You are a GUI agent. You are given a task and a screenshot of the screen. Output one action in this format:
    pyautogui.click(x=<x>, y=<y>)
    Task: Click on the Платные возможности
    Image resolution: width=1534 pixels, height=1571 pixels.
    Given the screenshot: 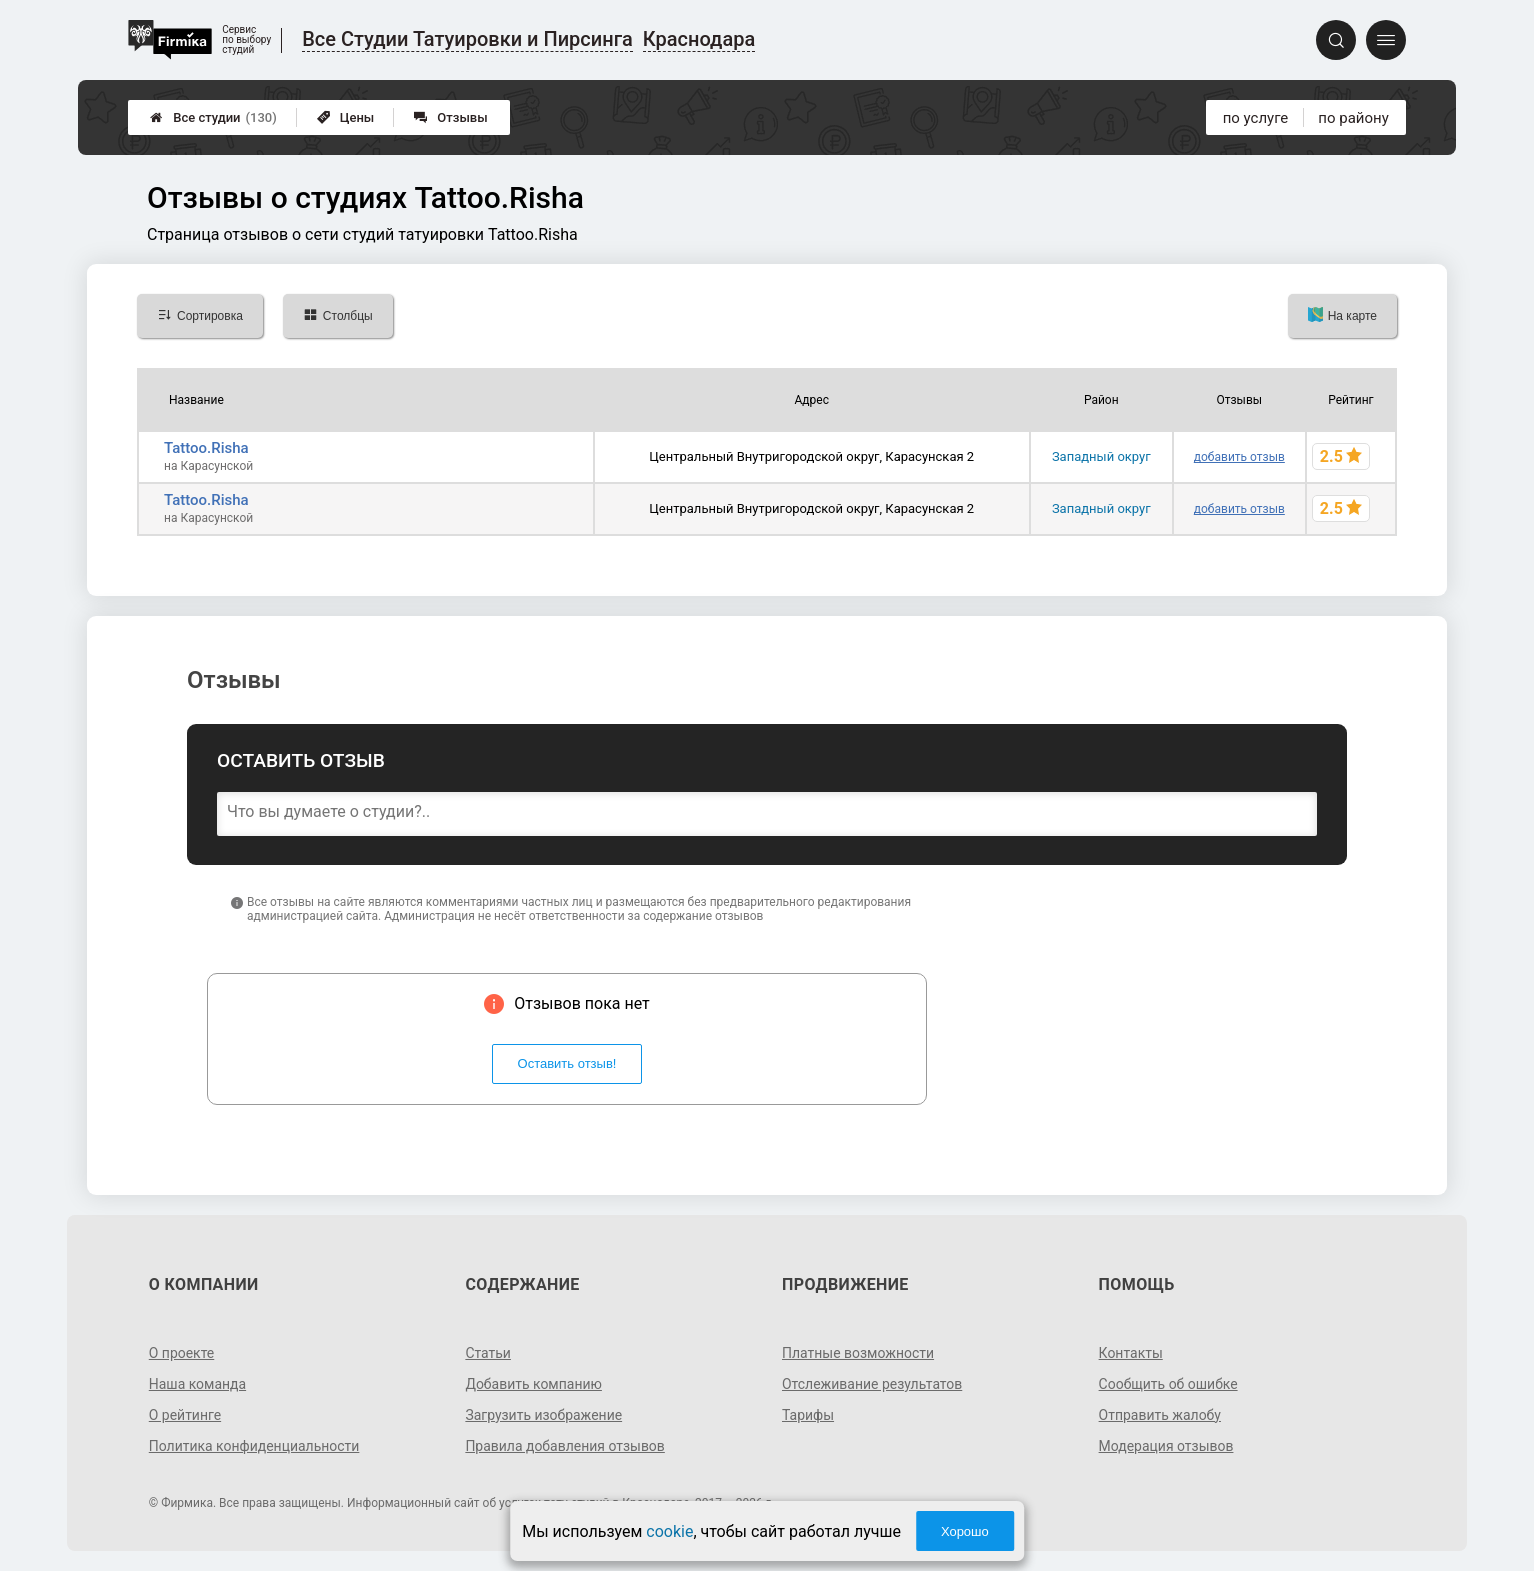 What is the action you would take?
    pyautogui.click(x=858, y=1353)
    